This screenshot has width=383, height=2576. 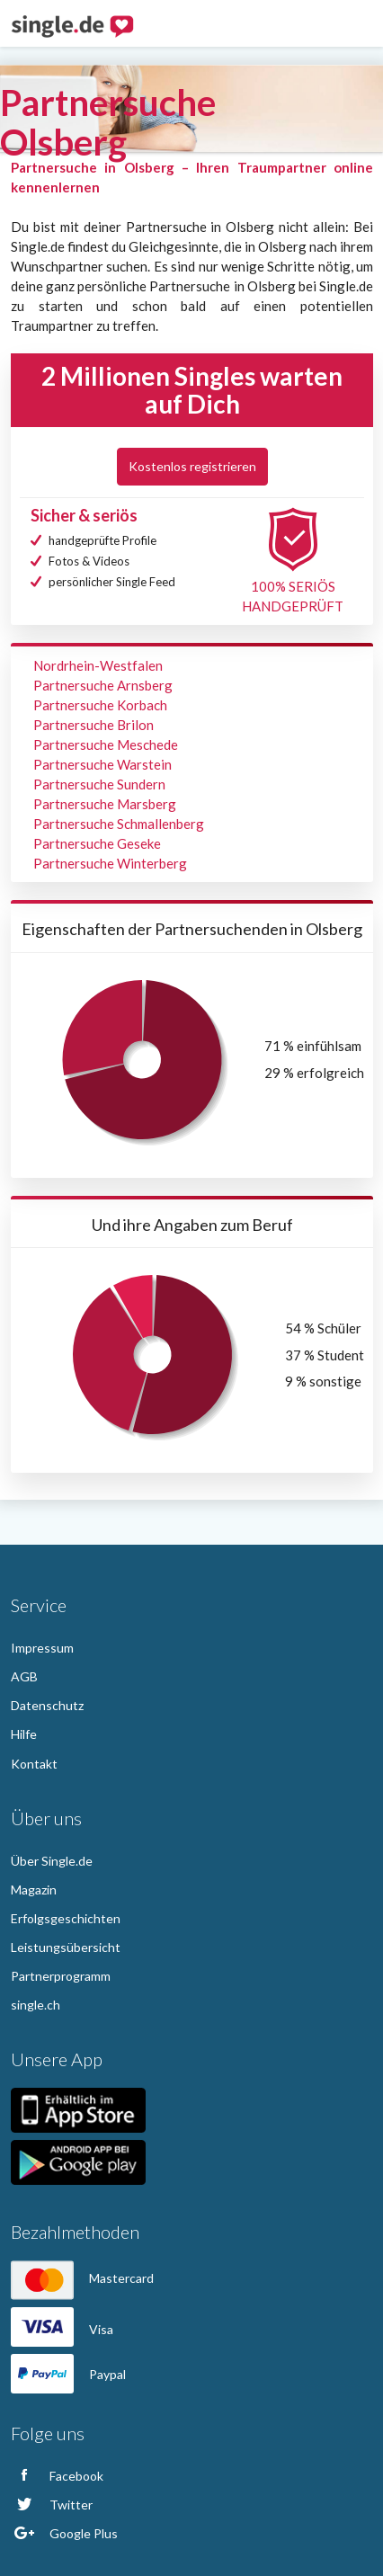 What do you see at coordinates (82, 2278) in the screenshot?
I see `Mastercard` at bounding box center [82, 2278].